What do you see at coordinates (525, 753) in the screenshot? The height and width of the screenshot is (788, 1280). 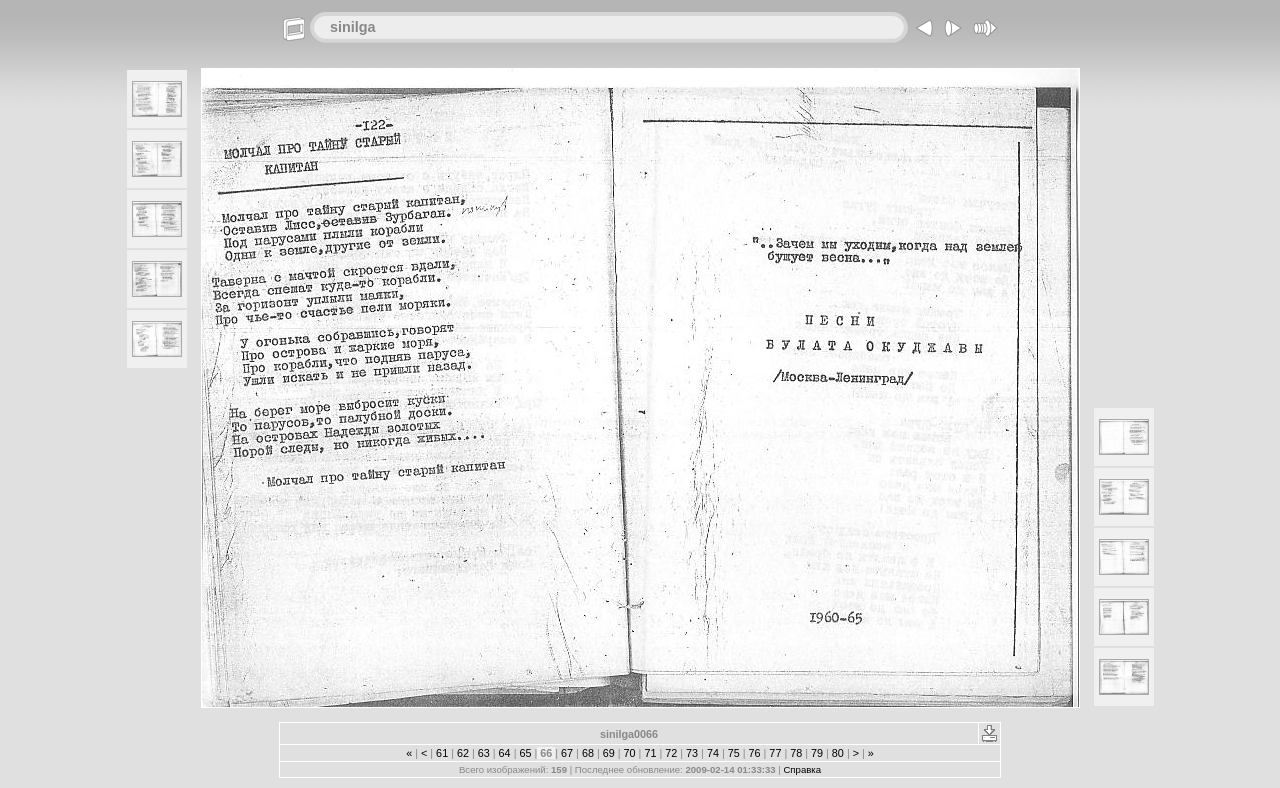 I see `65` at bounding box center [525, 753].